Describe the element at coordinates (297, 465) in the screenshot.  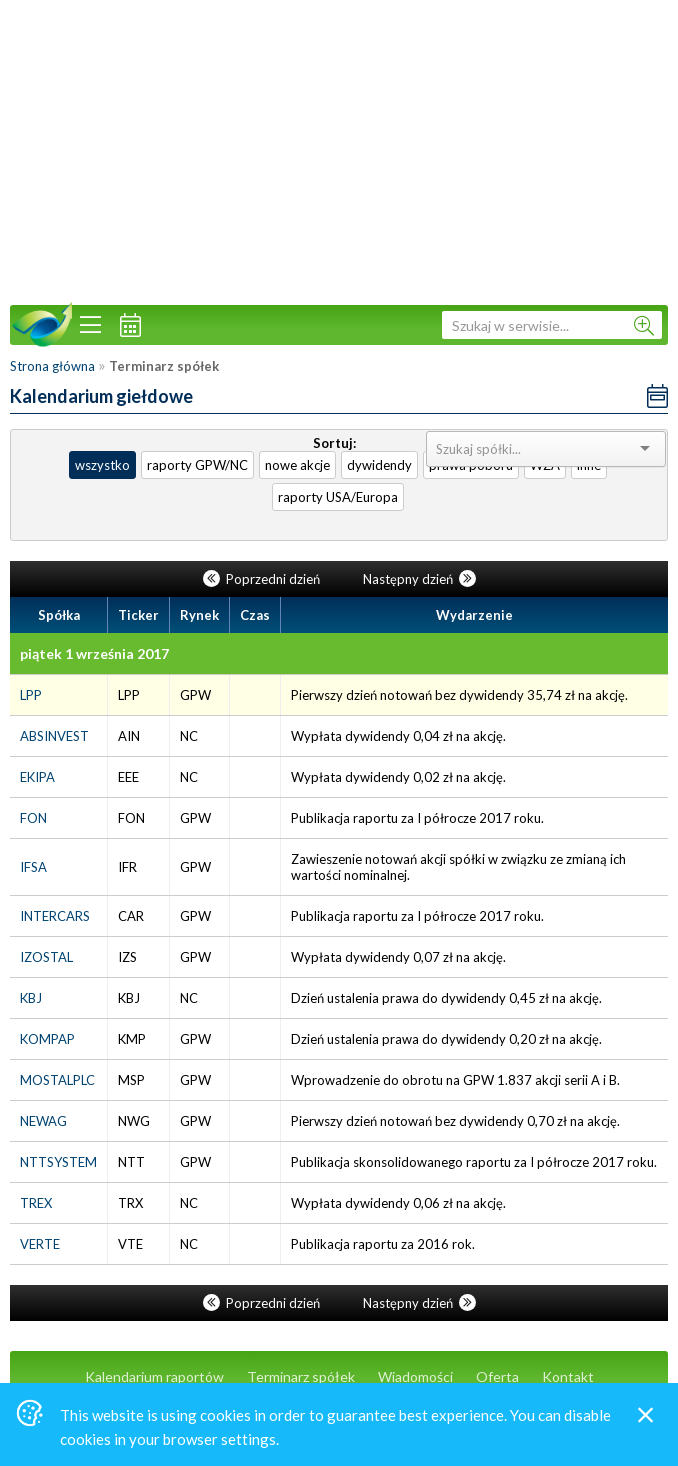
I see `nowe akcje` at that location.